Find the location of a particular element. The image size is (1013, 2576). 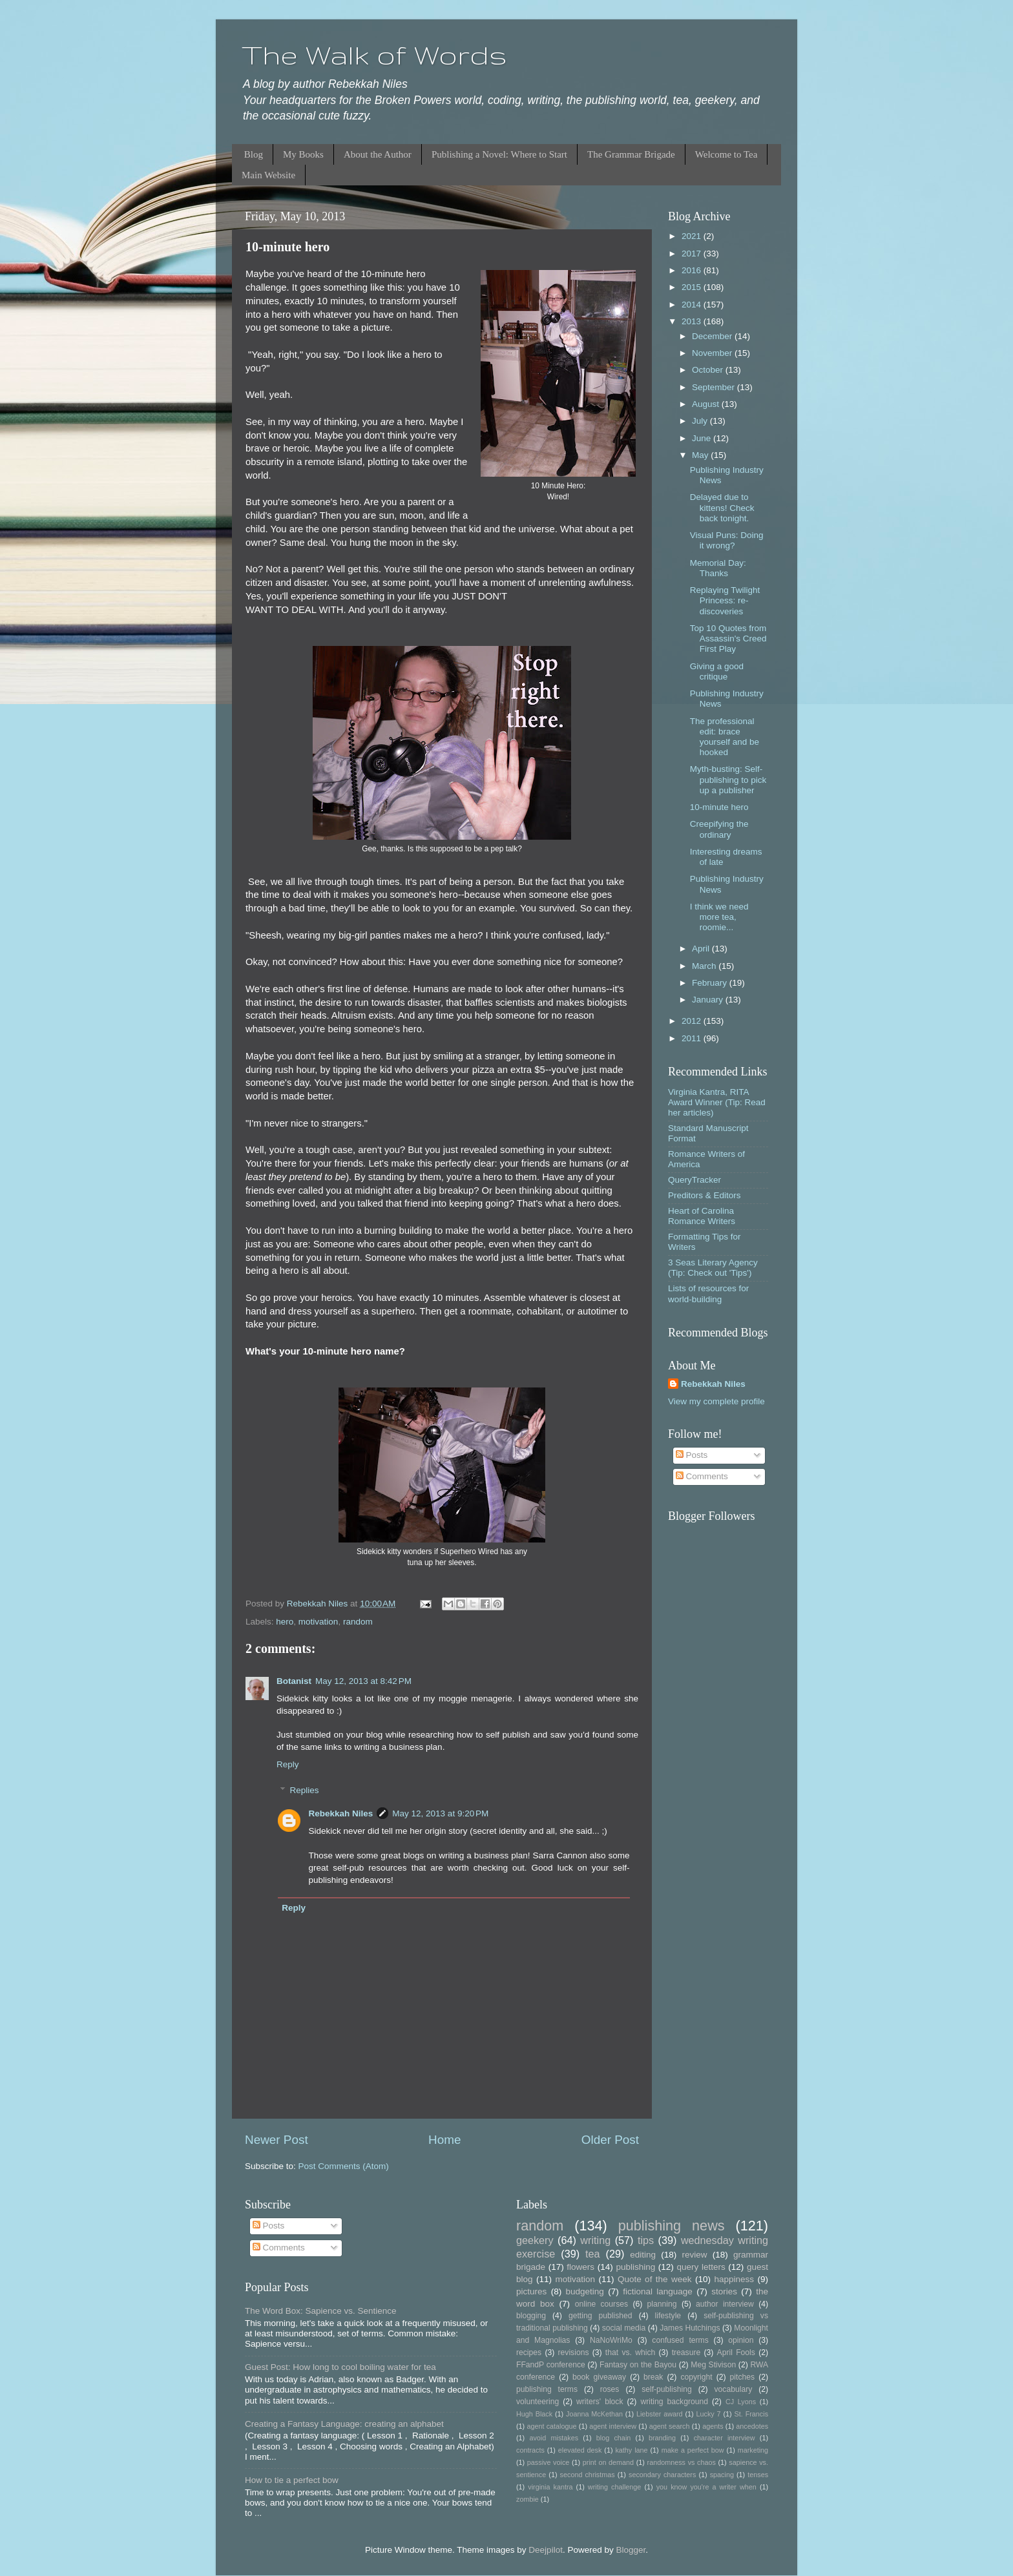

2013 is located at coordinates (693, 321).